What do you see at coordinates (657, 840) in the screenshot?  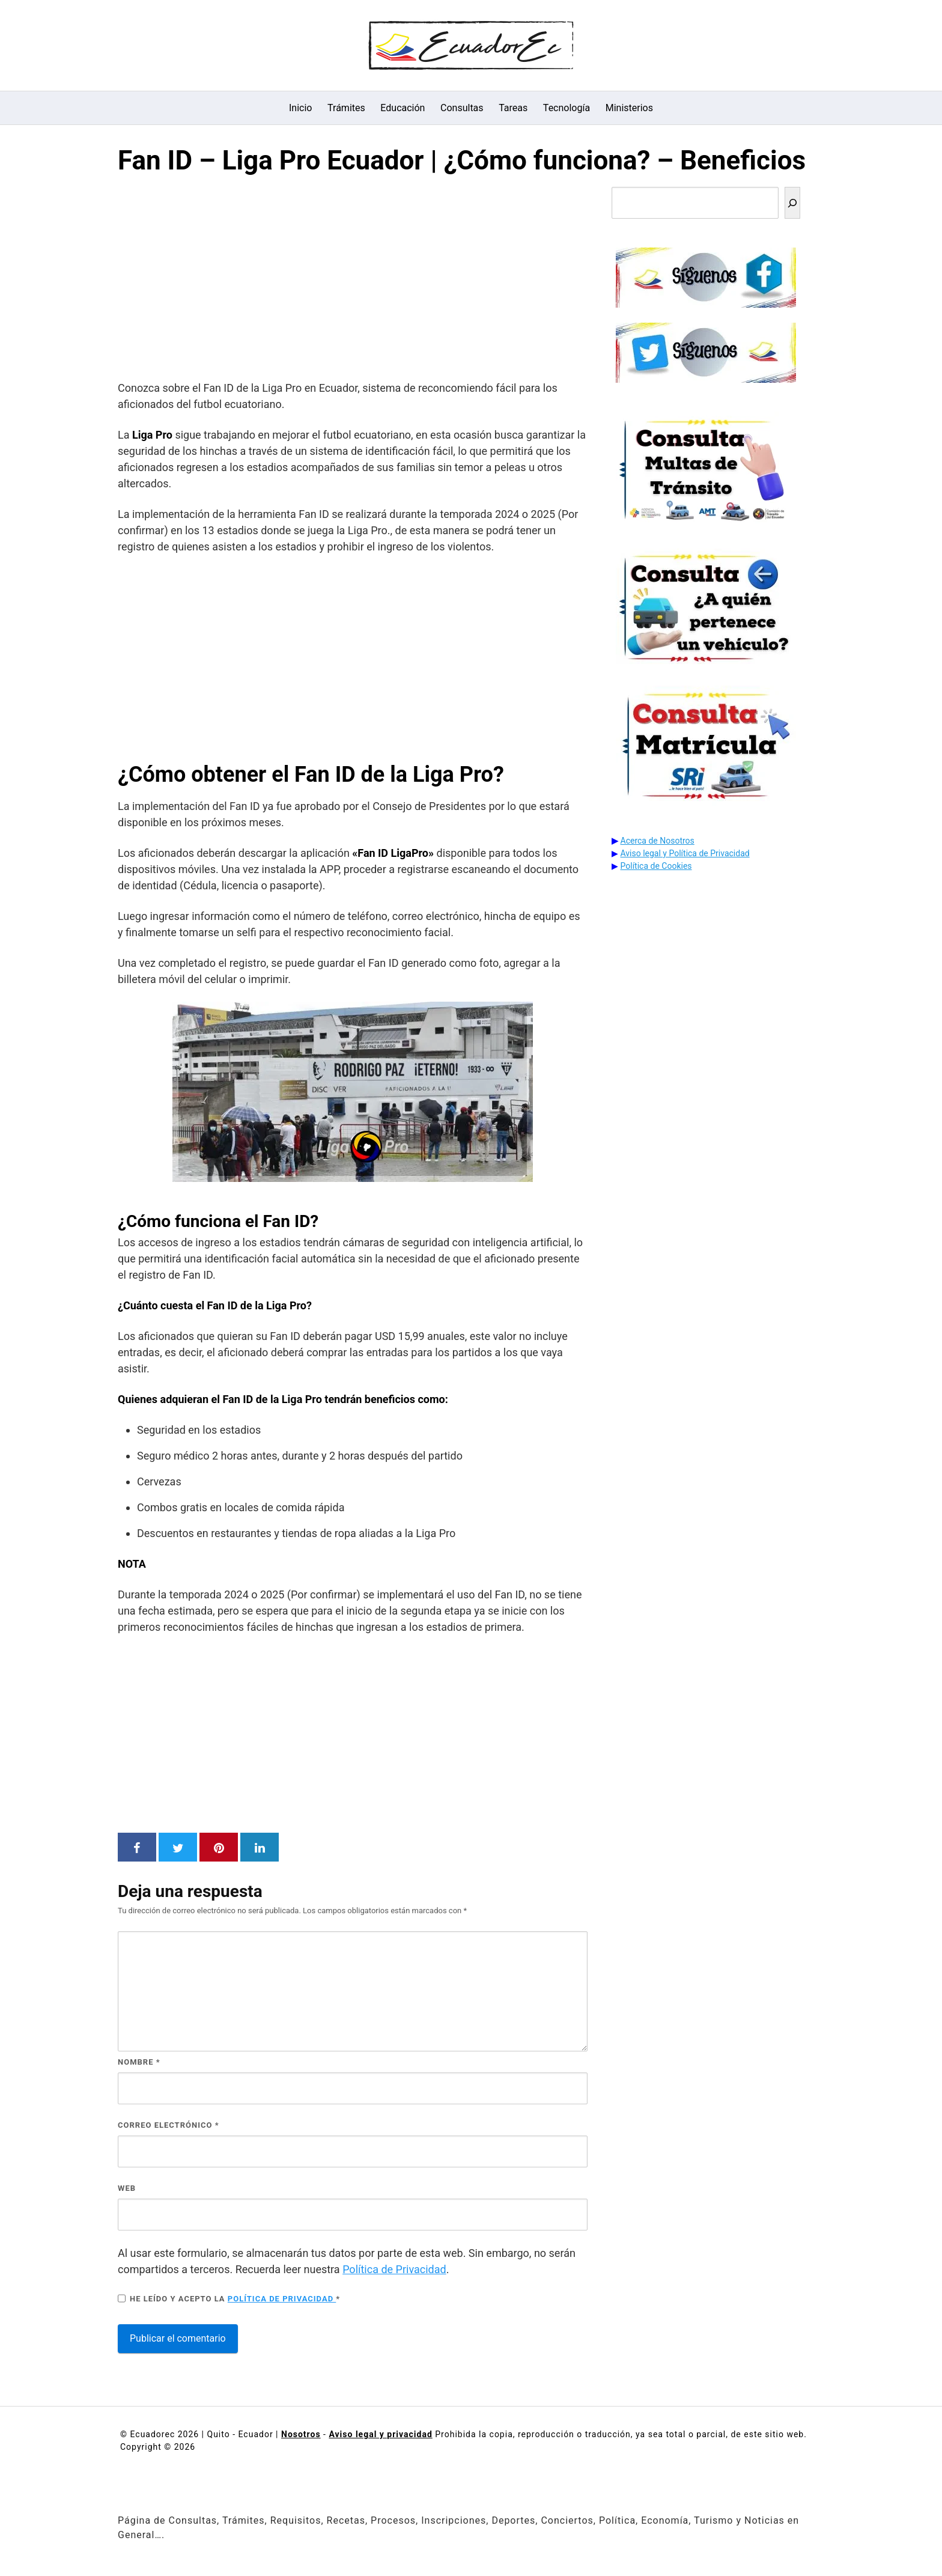 I see `Acerca de Nosotros` at bounding box center [657, 840].